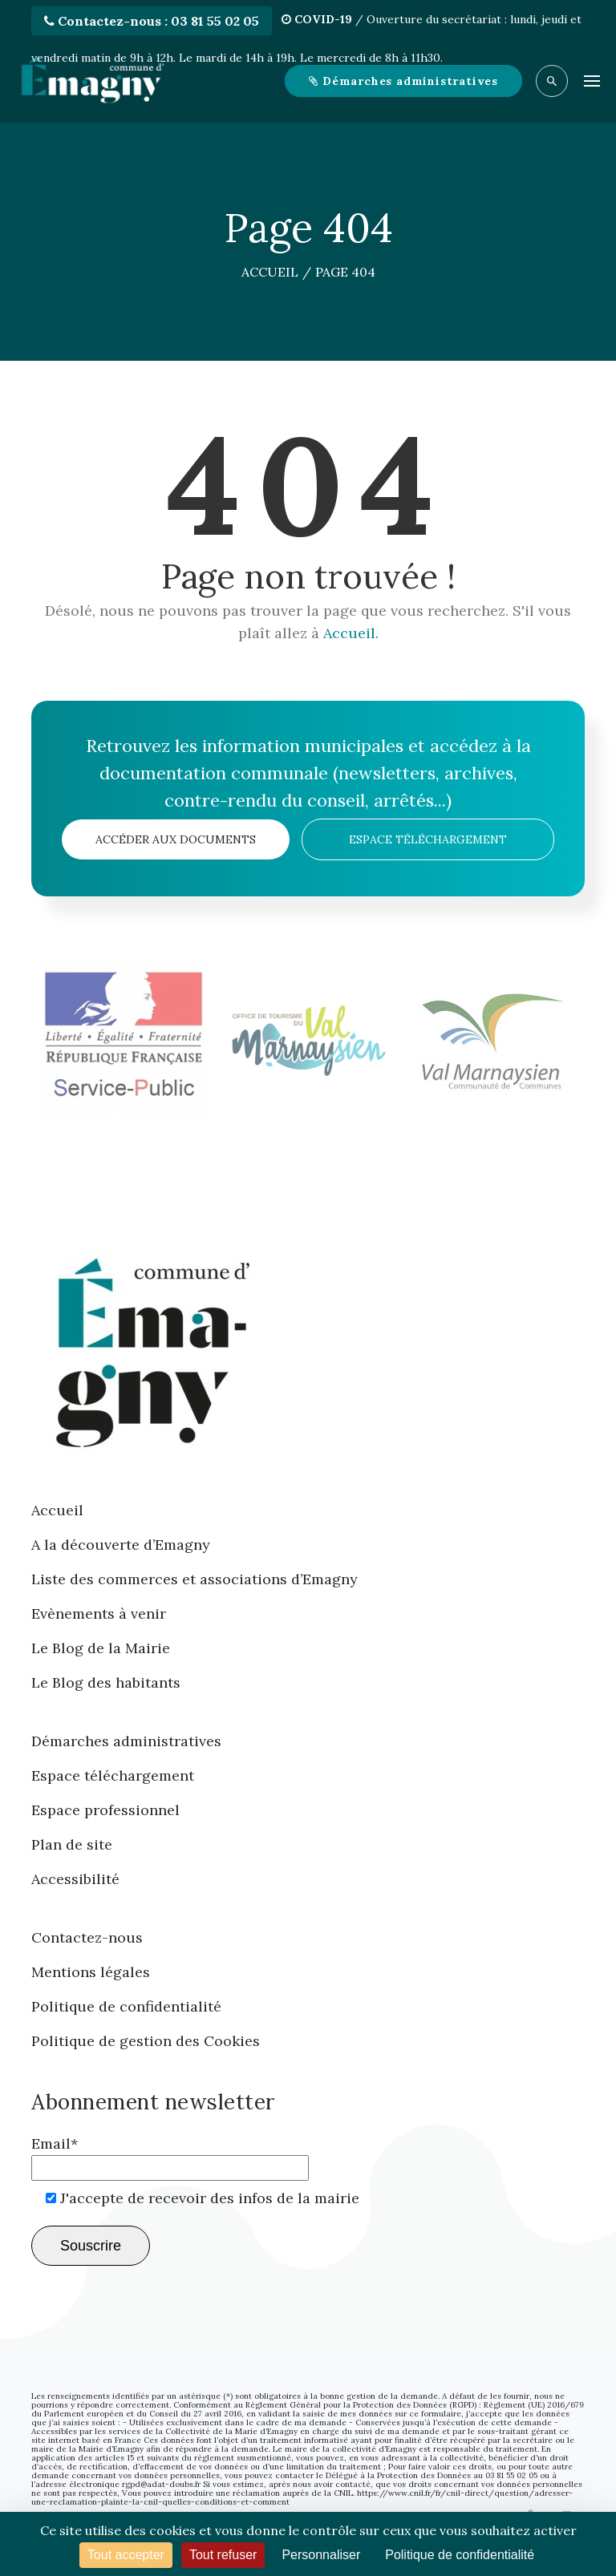 The image size is (616, 2576). Describe the element at coordinates (75, 1879) in the screenshot. I see `Accessibilité` at that location.